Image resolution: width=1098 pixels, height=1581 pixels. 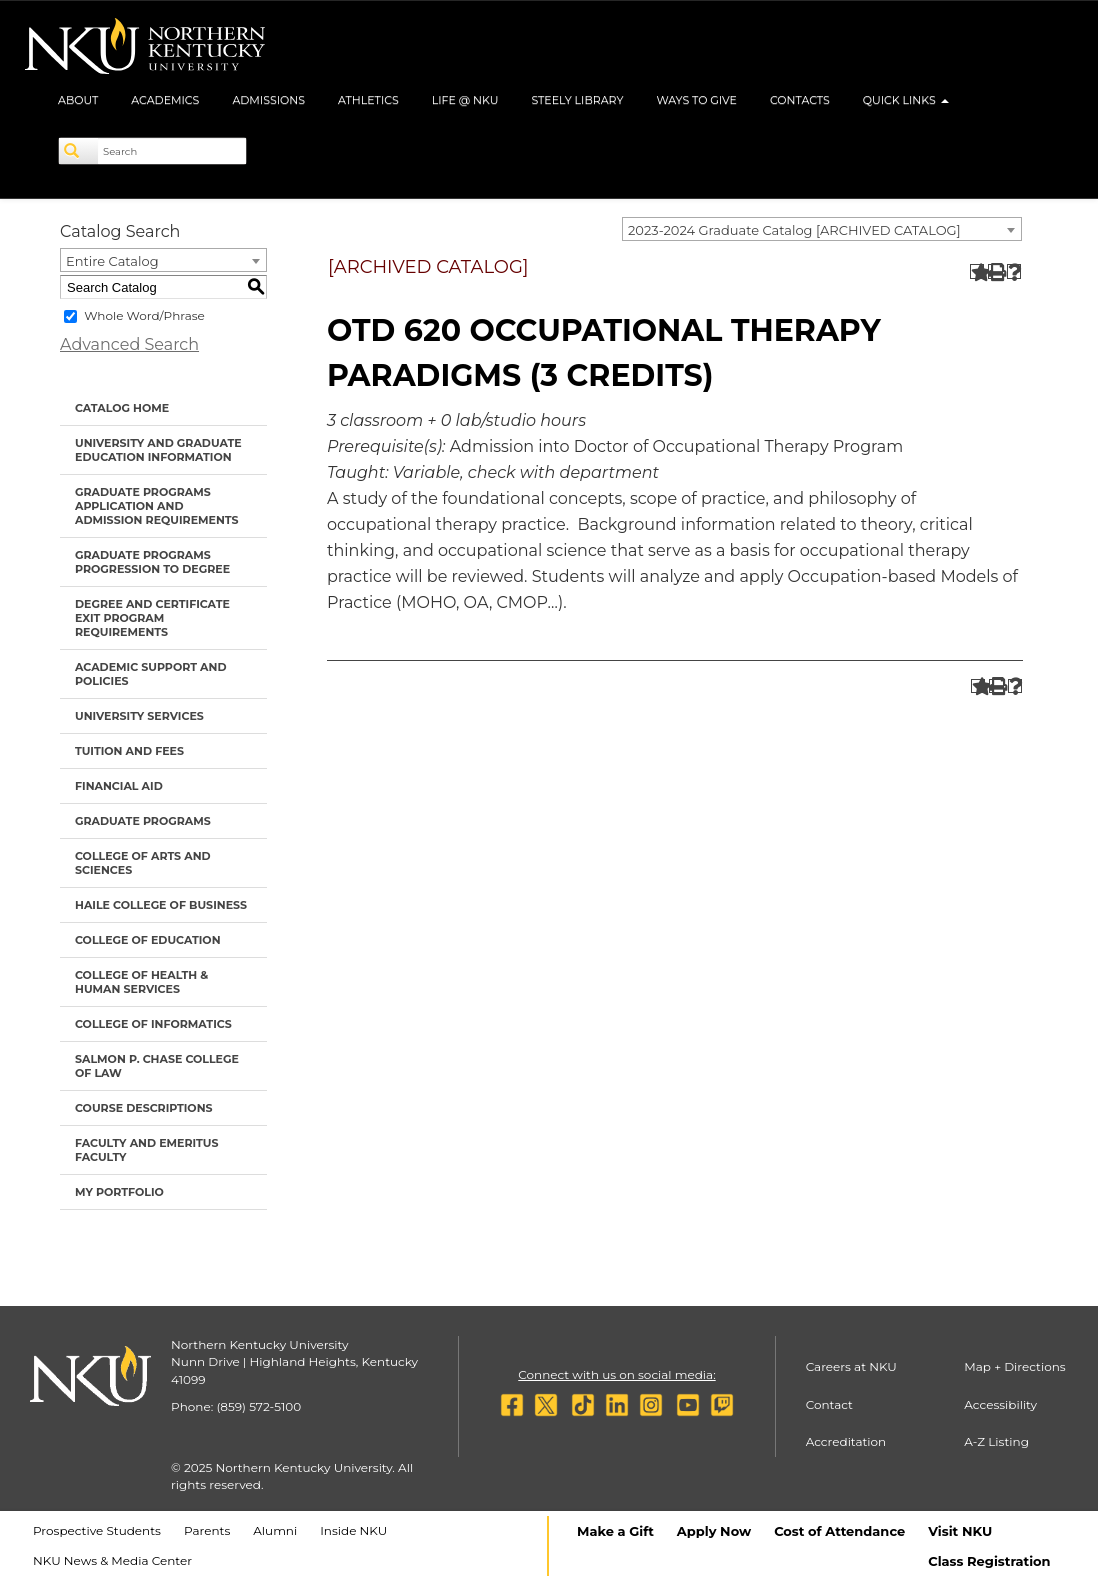 What do you see at coordinates (79, 151) in the screenshot?
I see `[Search]` at bounding box center [79, 151].